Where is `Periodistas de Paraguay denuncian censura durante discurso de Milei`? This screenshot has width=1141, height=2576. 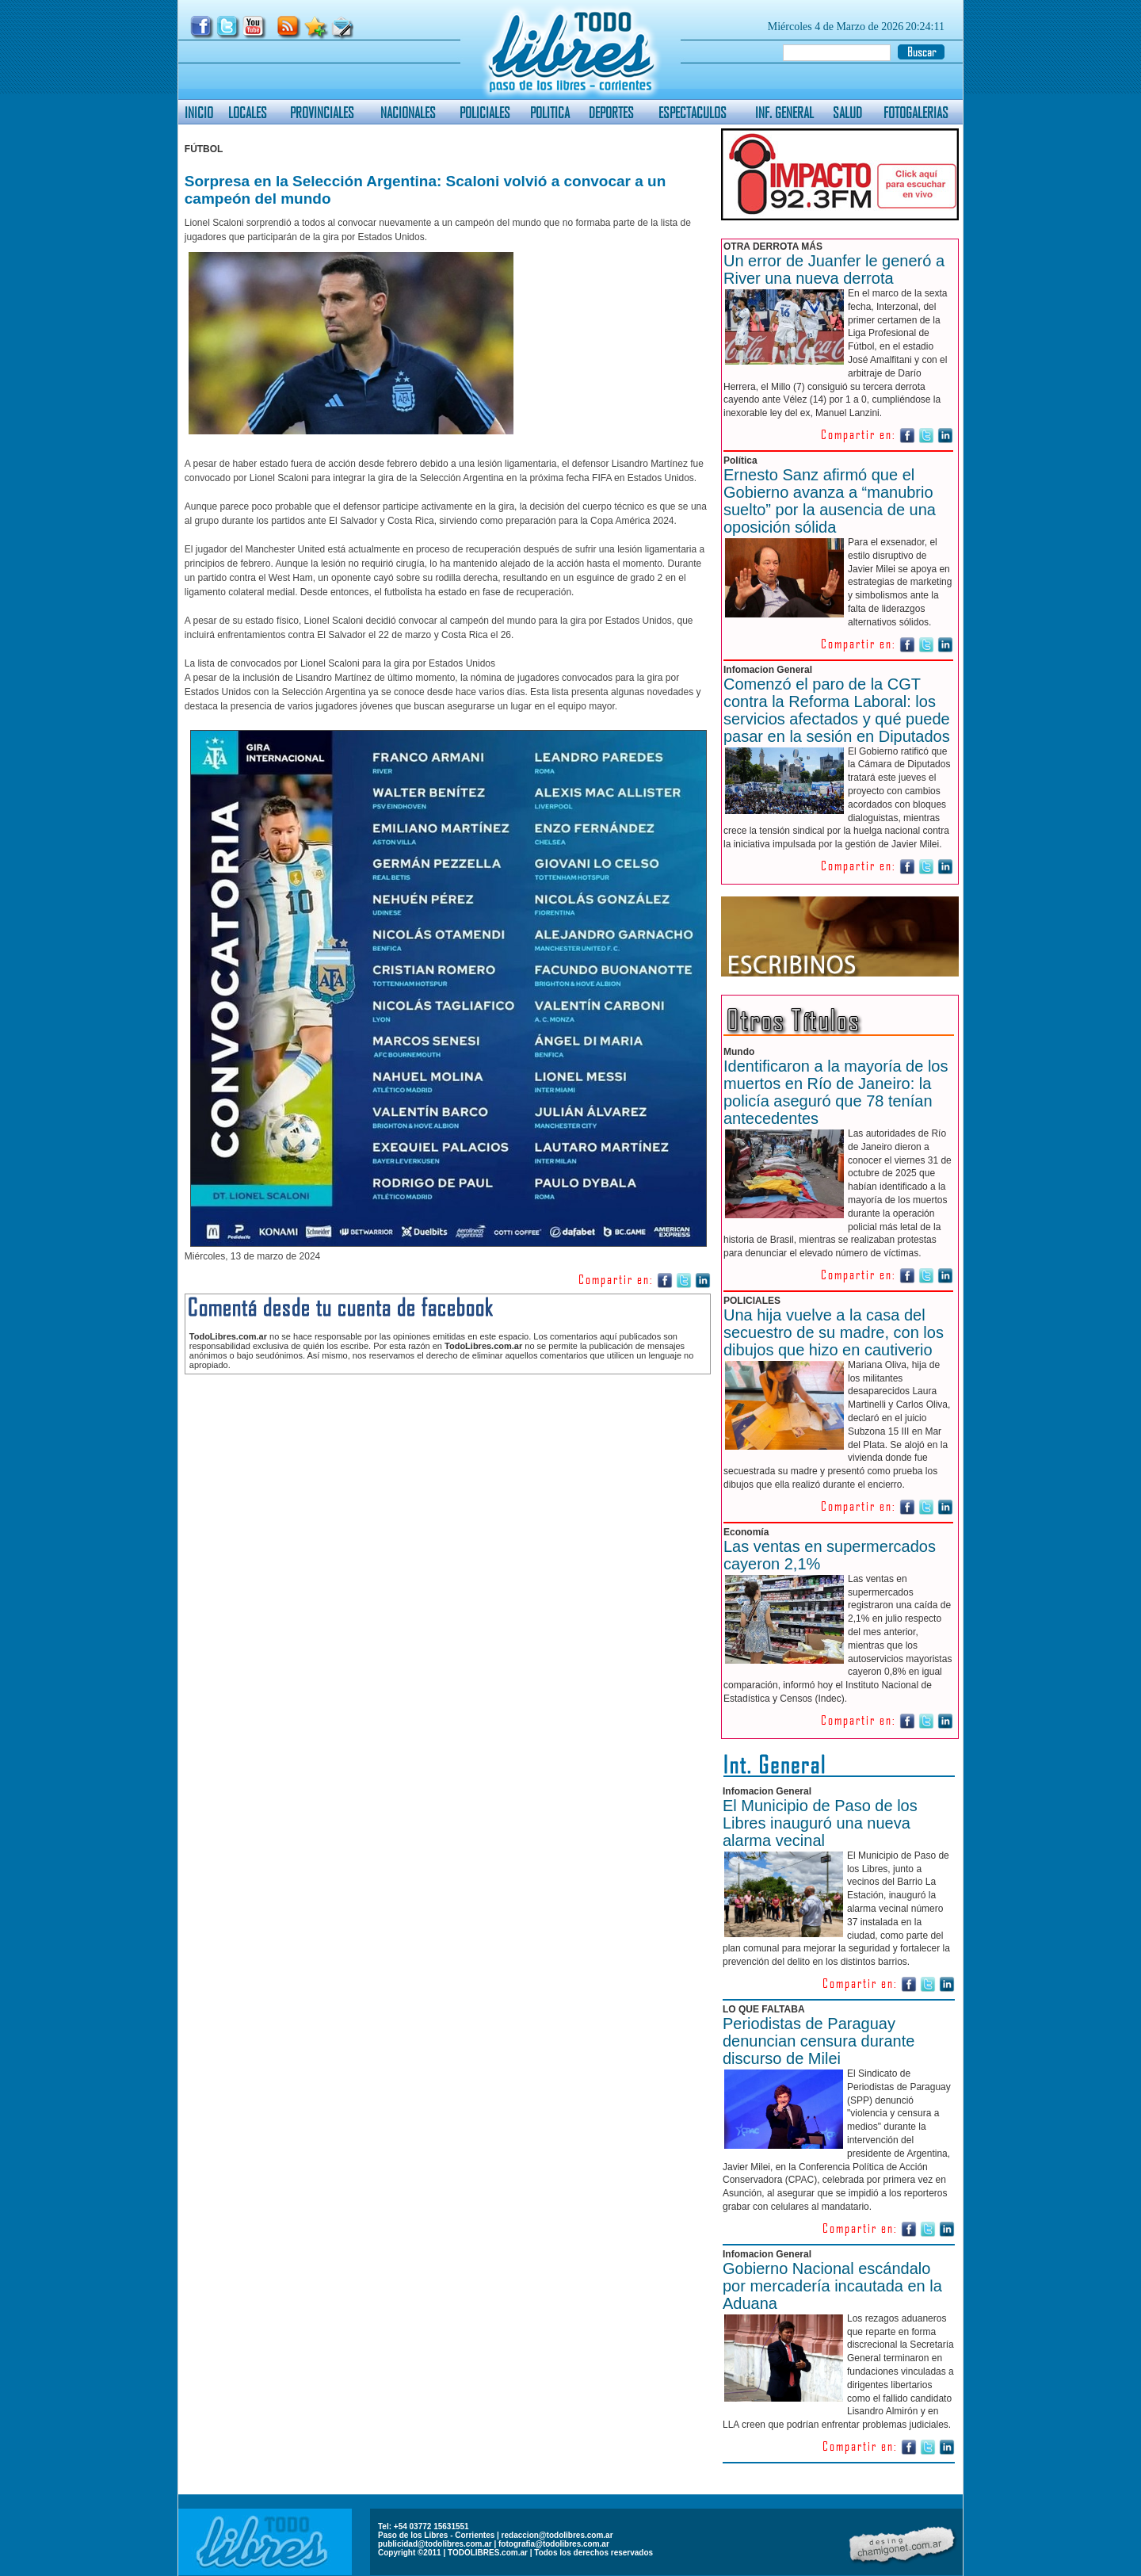
Periodistas de Paraguay denuncian censura durante discurso de Milei is located at coordinates (818, 2041).